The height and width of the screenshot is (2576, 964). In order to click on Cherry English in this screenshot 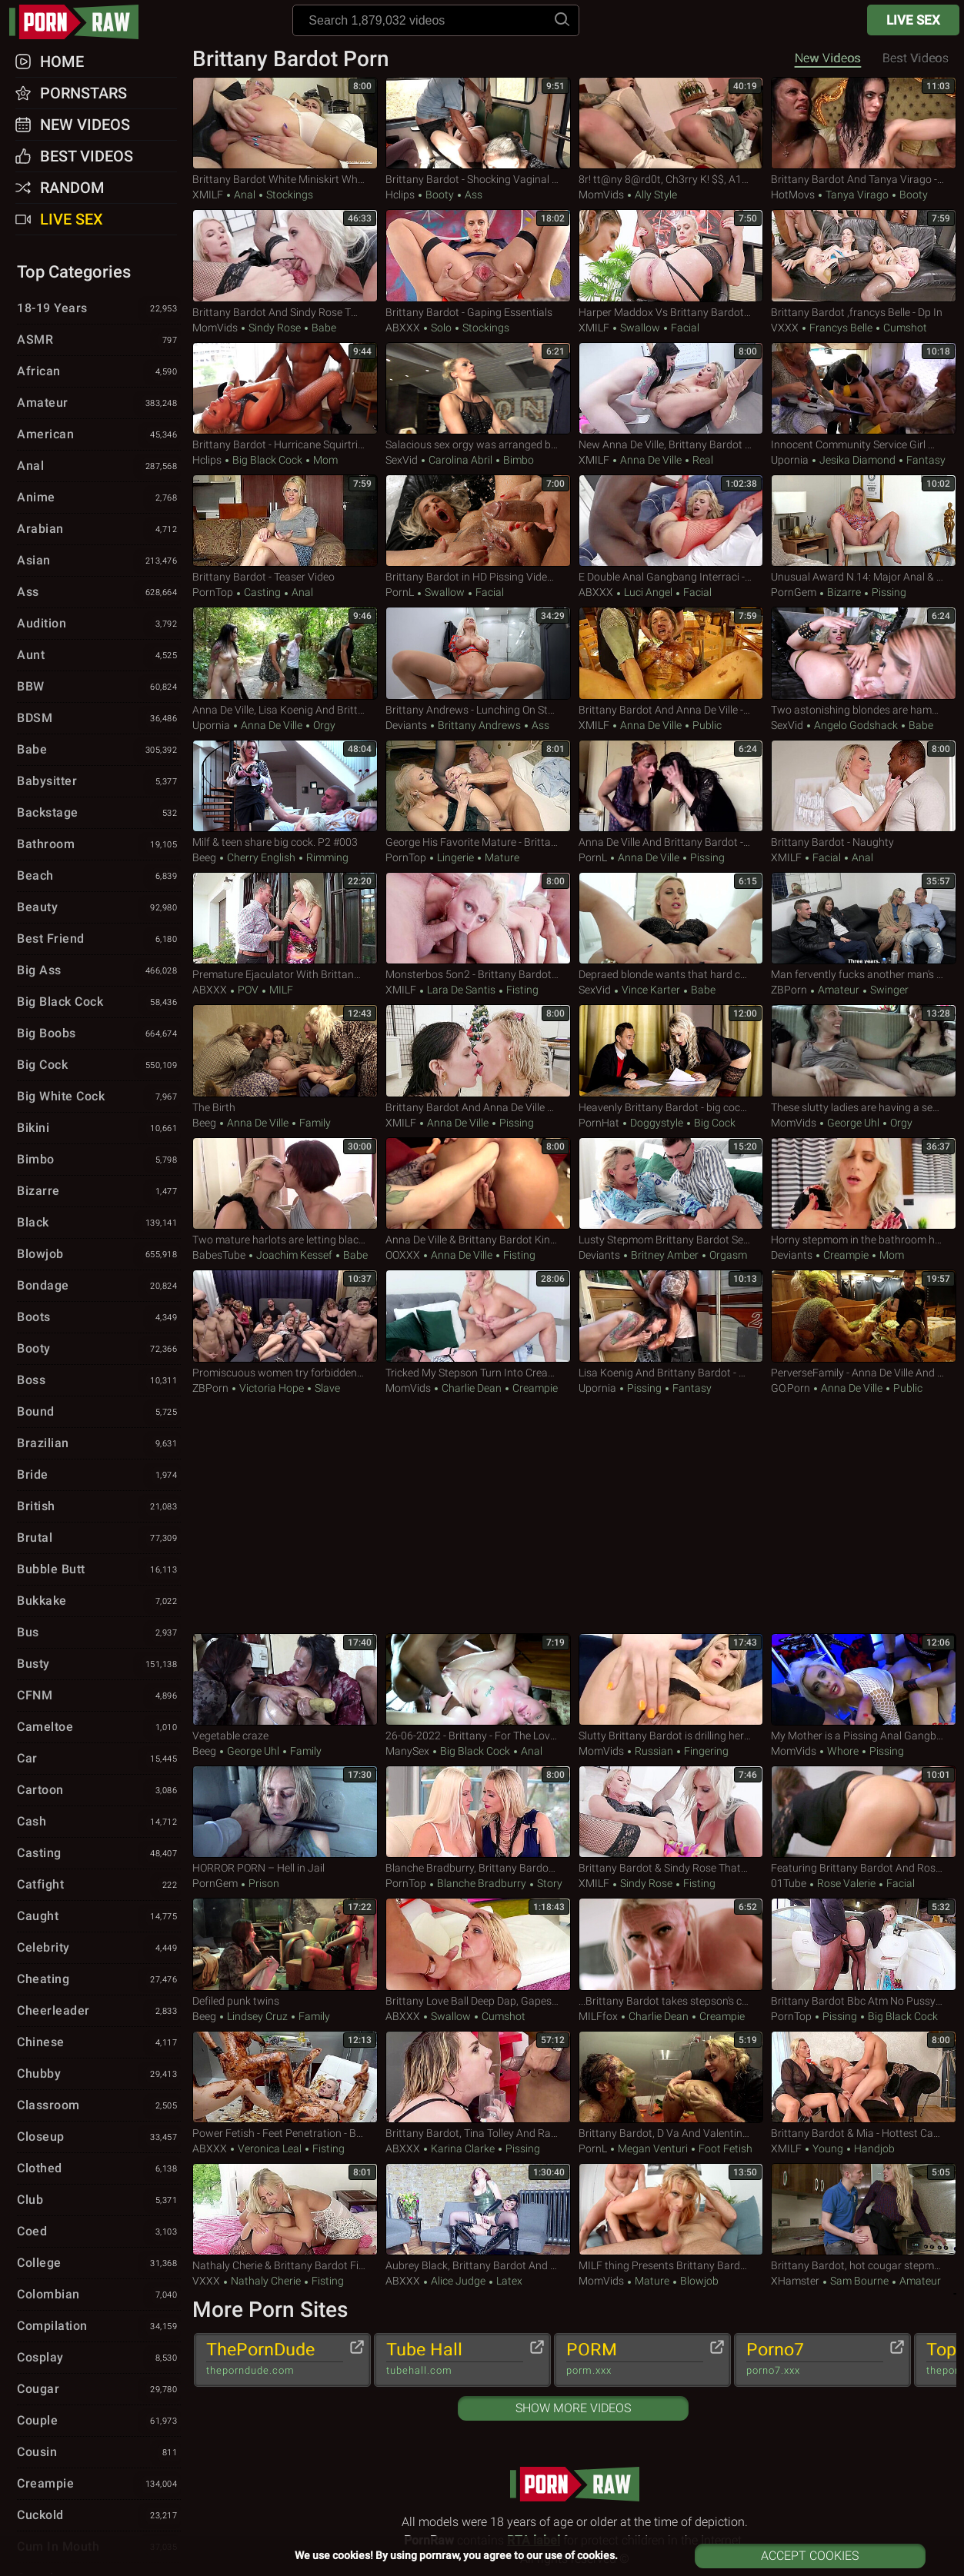, I will do `click(261, 857)`.